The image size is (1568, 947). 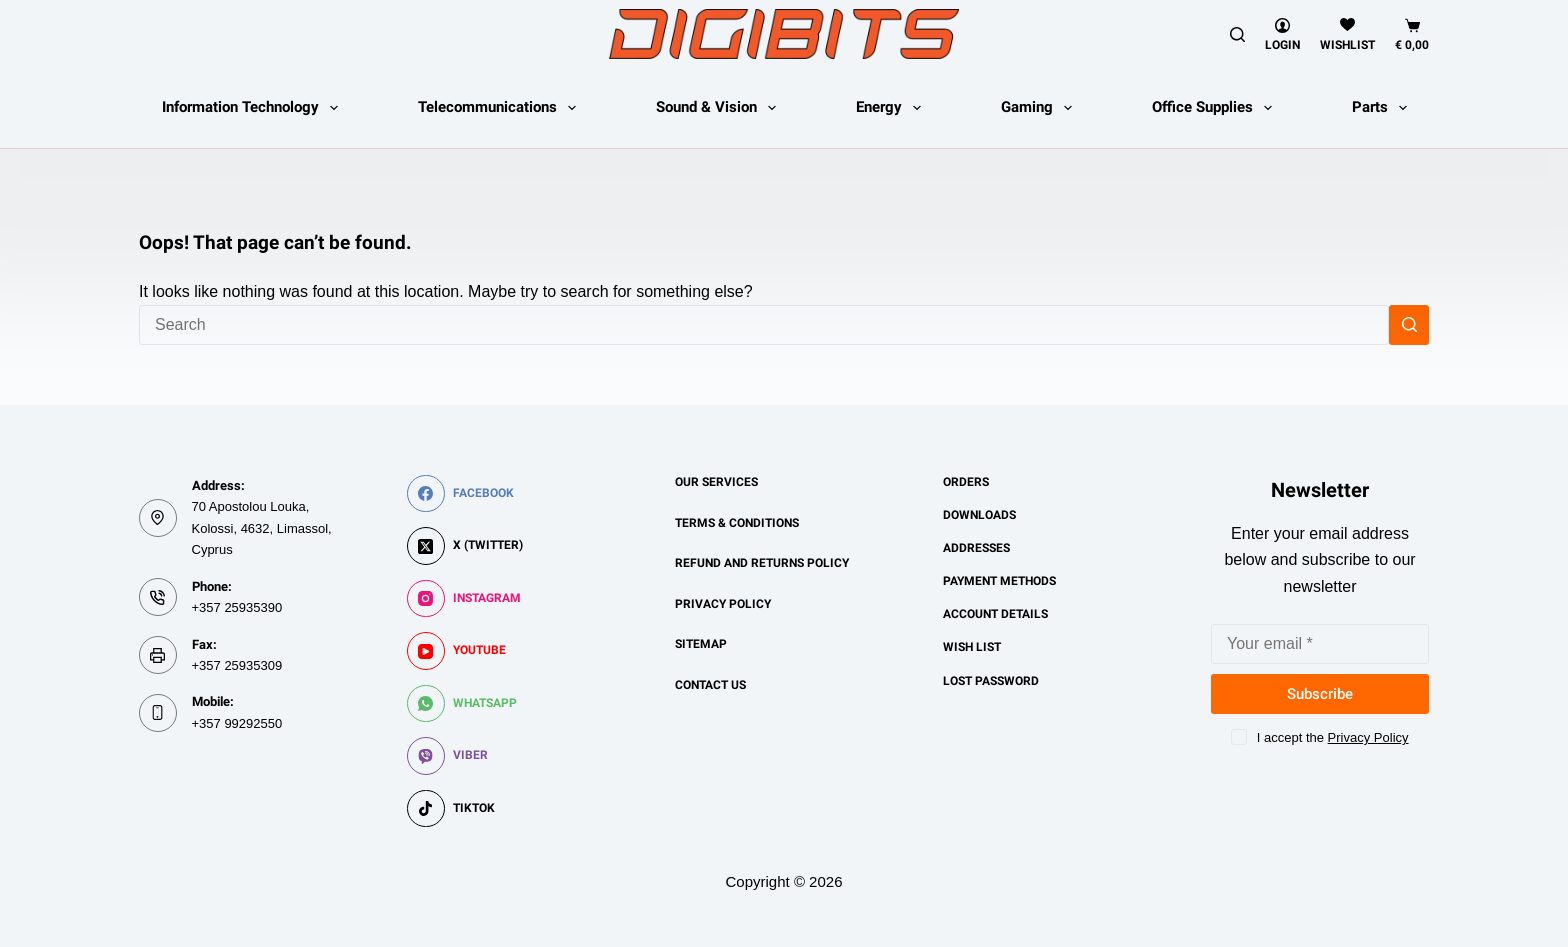 I want to click on [Search button], so click(x=1409, y=325).